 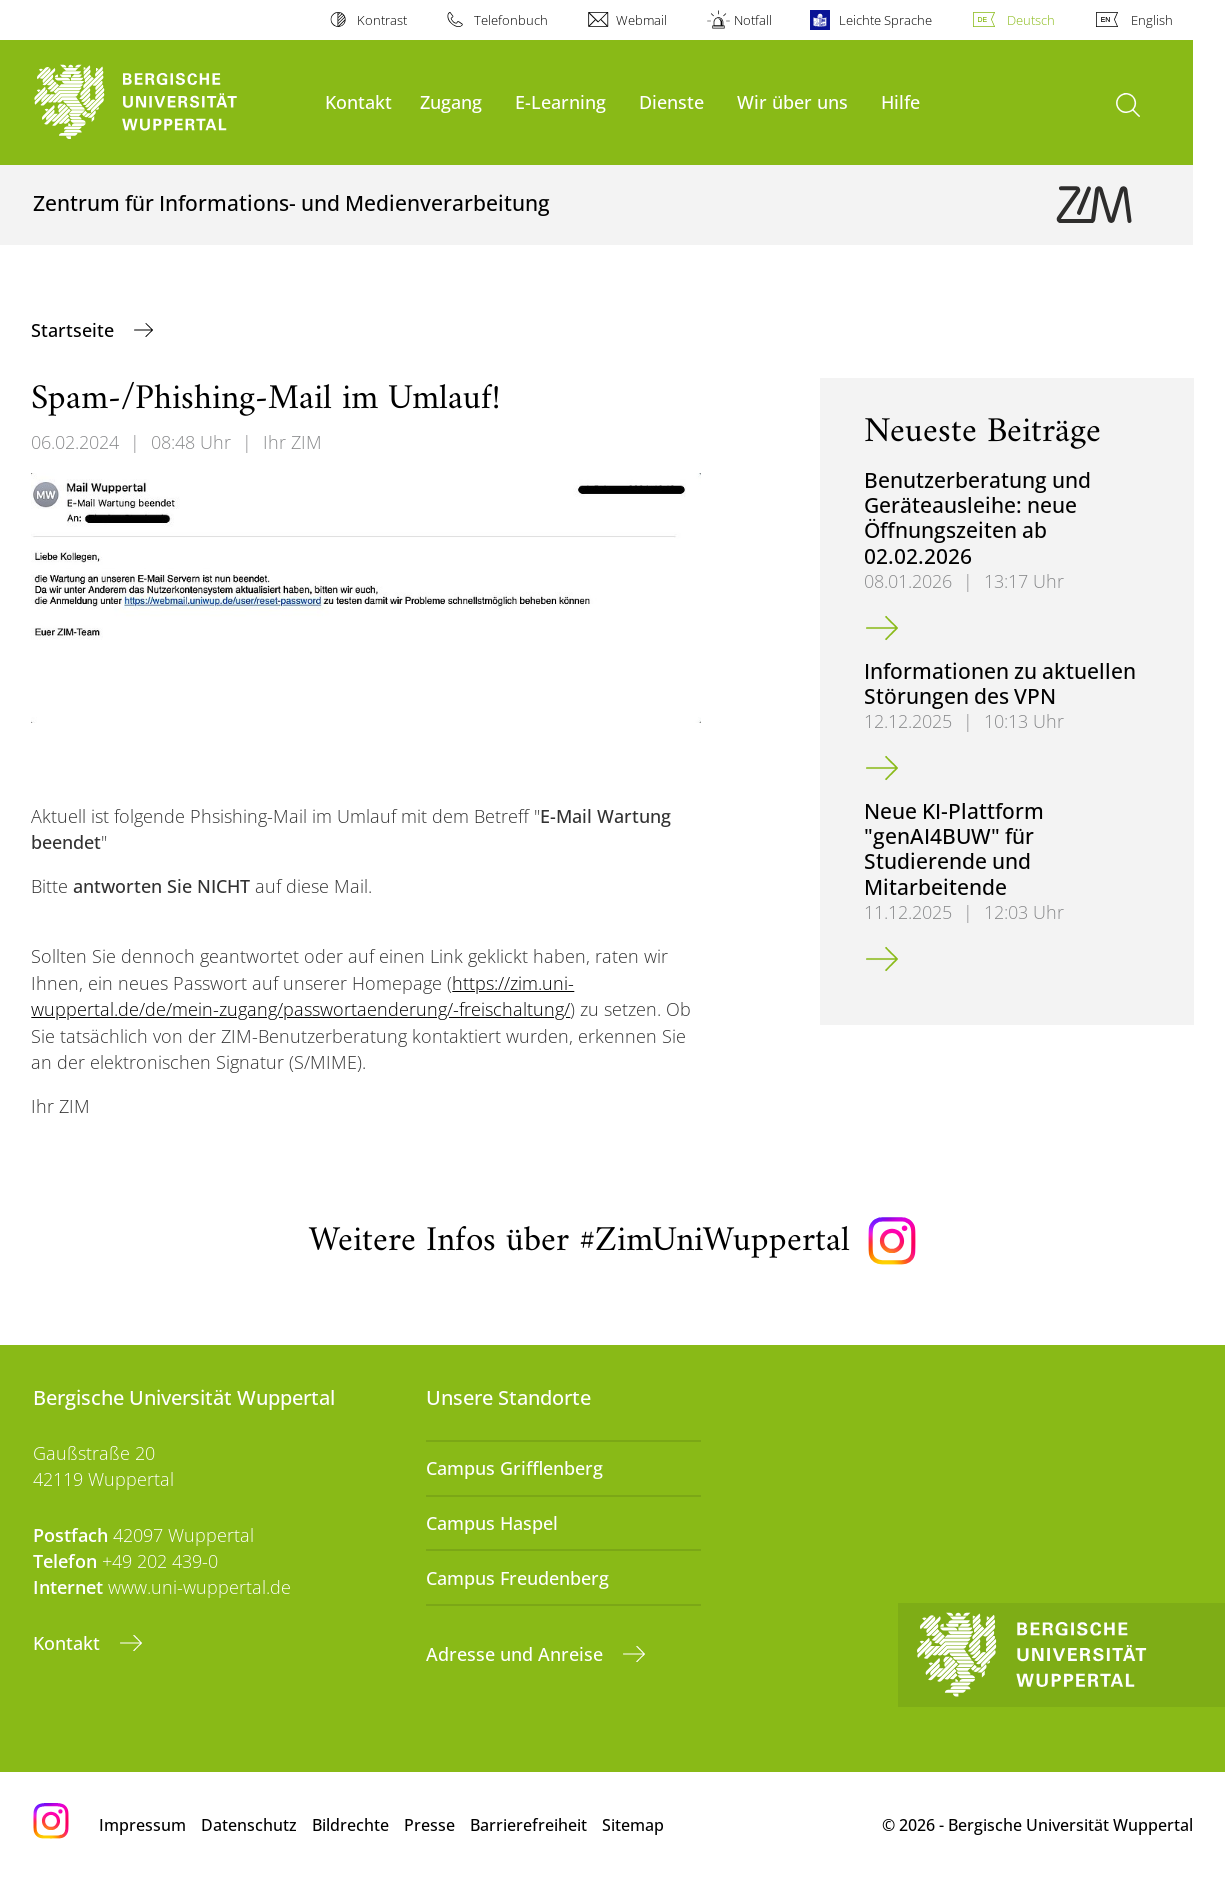 What do you see at coordinates (75, 330) in the screenshot?
I see `Startseite` at bounding box center [75, 330].